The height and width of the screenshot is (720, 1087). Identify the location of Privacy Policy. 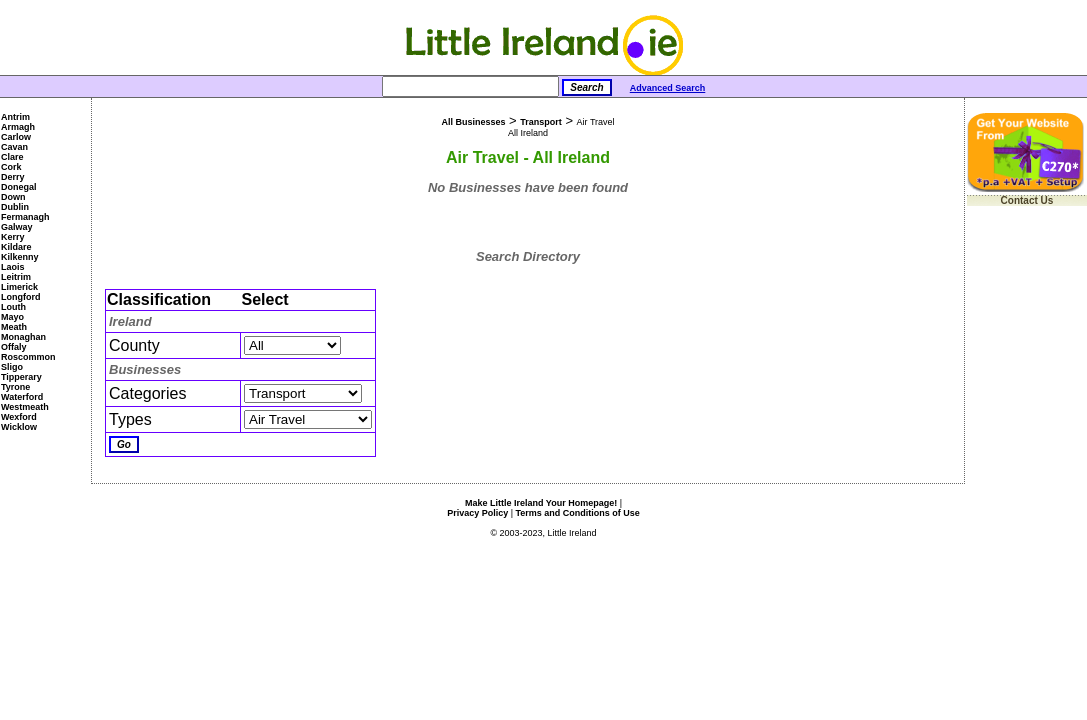
(477, 513).